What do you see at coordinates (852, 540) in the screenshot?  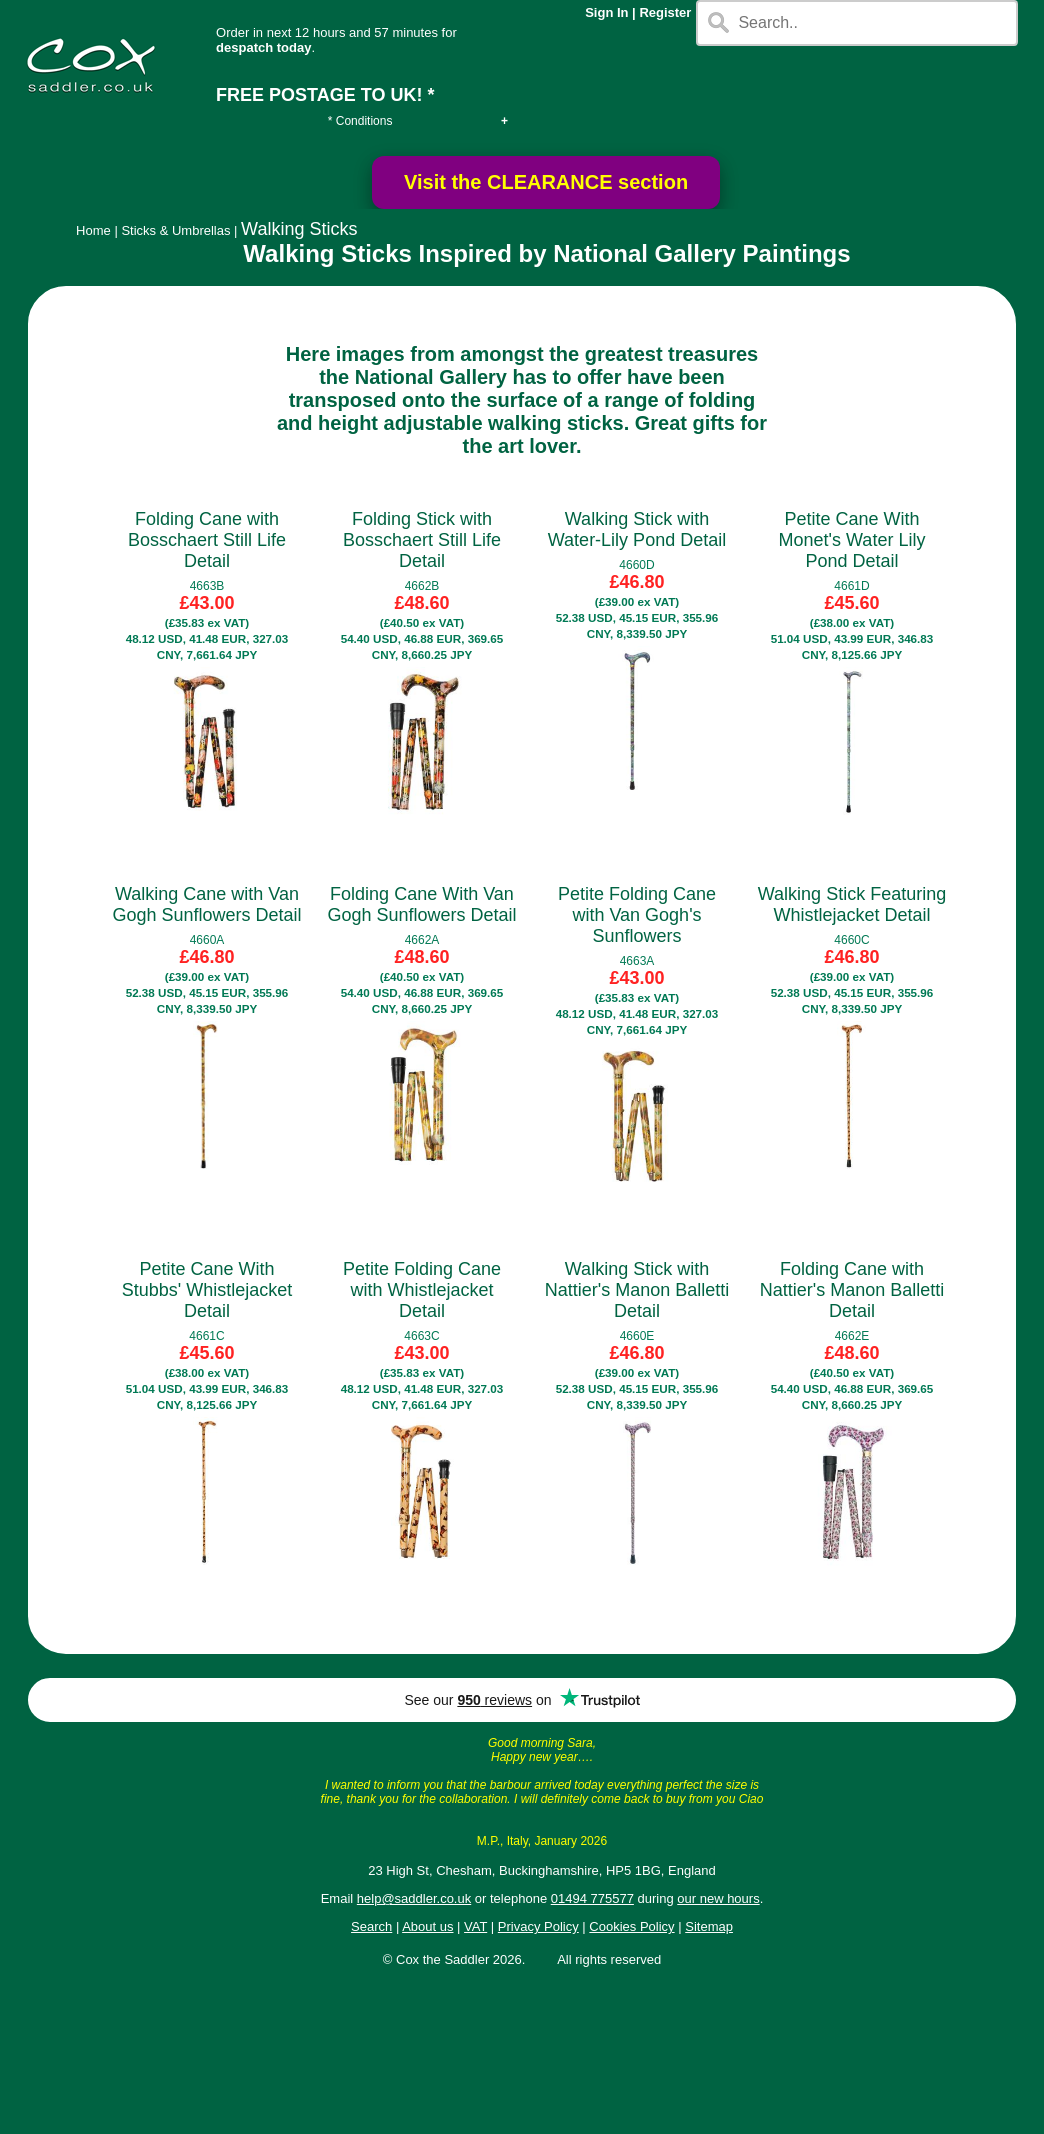 I see `Petite Cane With Monet's Water Lily Pond Detail` at bounding box center [852, 540].